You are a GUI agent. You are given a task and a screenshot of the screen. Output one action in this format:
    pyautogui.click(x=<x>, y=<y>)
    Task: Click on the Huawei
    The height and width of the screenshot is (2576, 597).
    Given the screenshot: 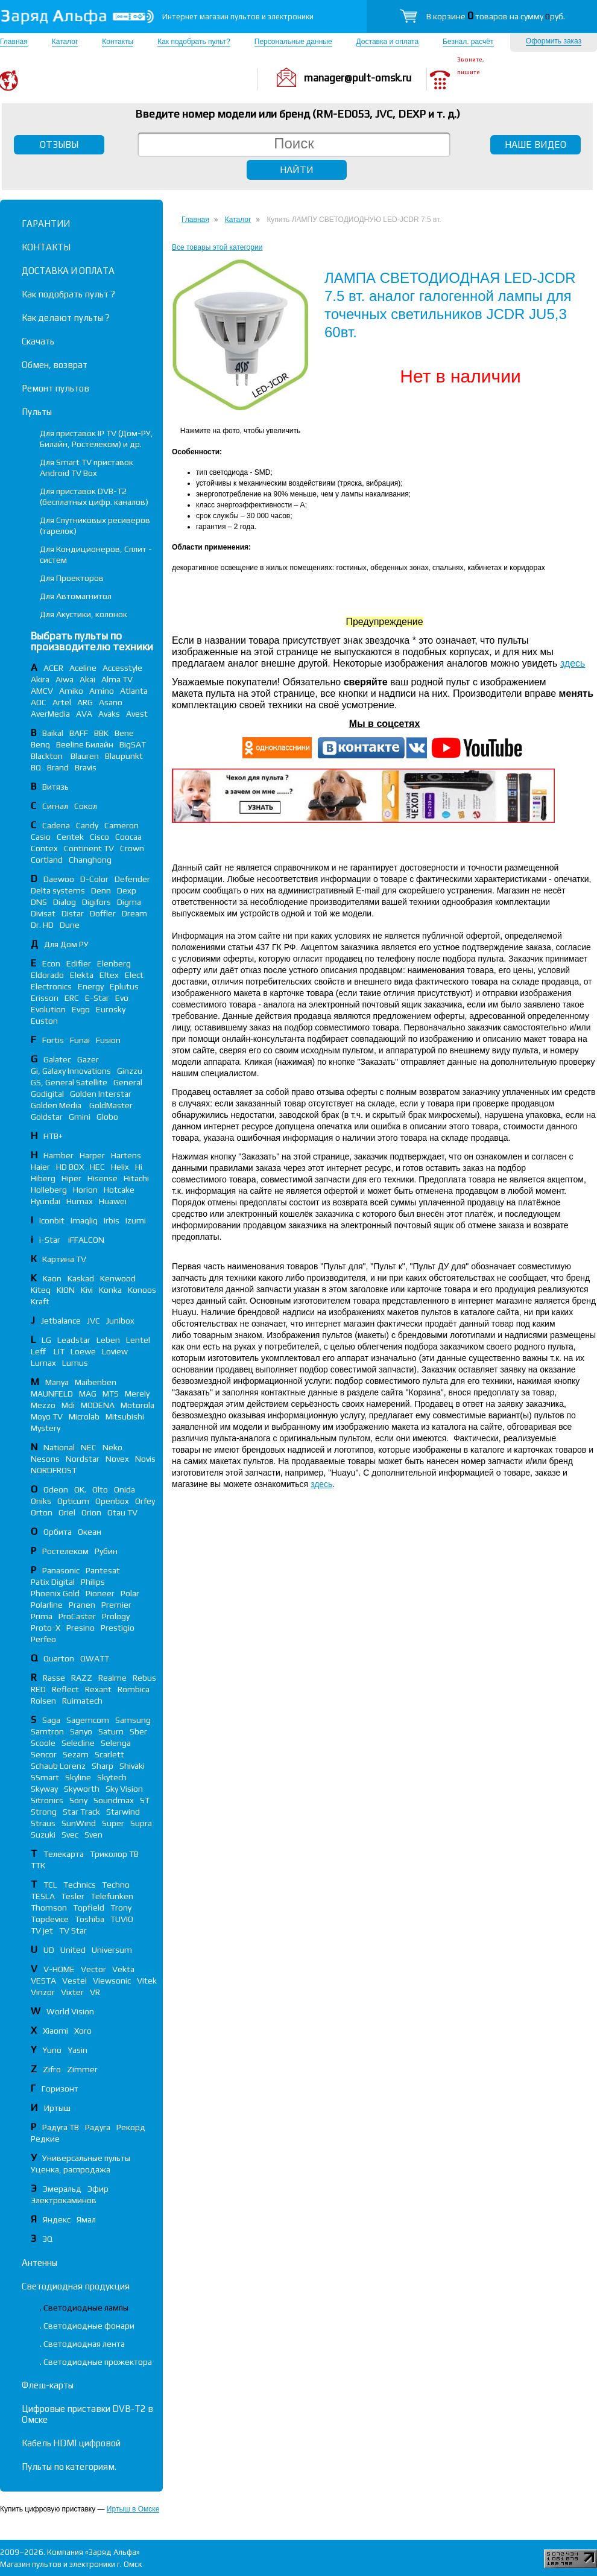 What is the action you would take?
    pyautogui.click(x=113, y=1201)
    